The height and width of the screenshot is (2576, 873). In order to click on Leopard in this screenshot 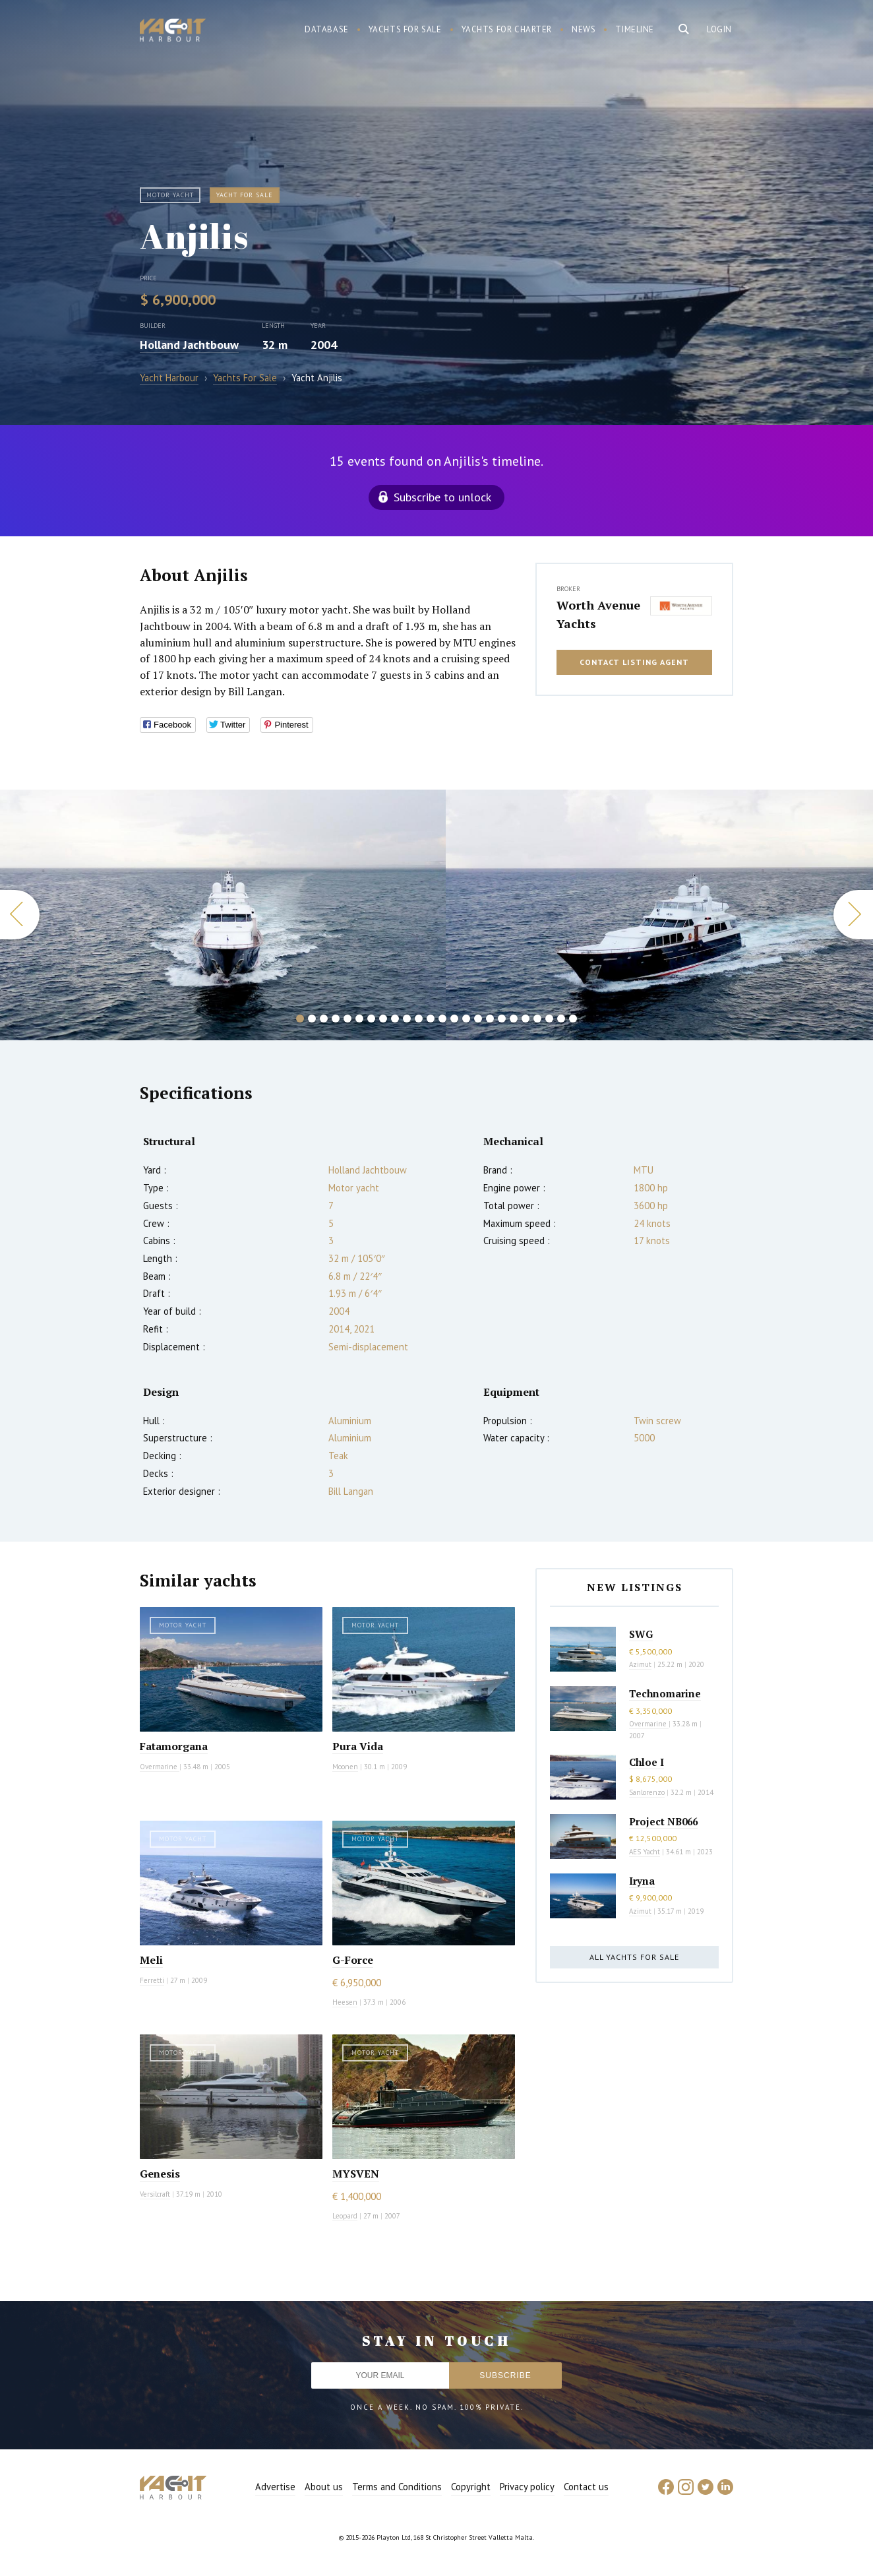, I will do `click(344, 2215)`.